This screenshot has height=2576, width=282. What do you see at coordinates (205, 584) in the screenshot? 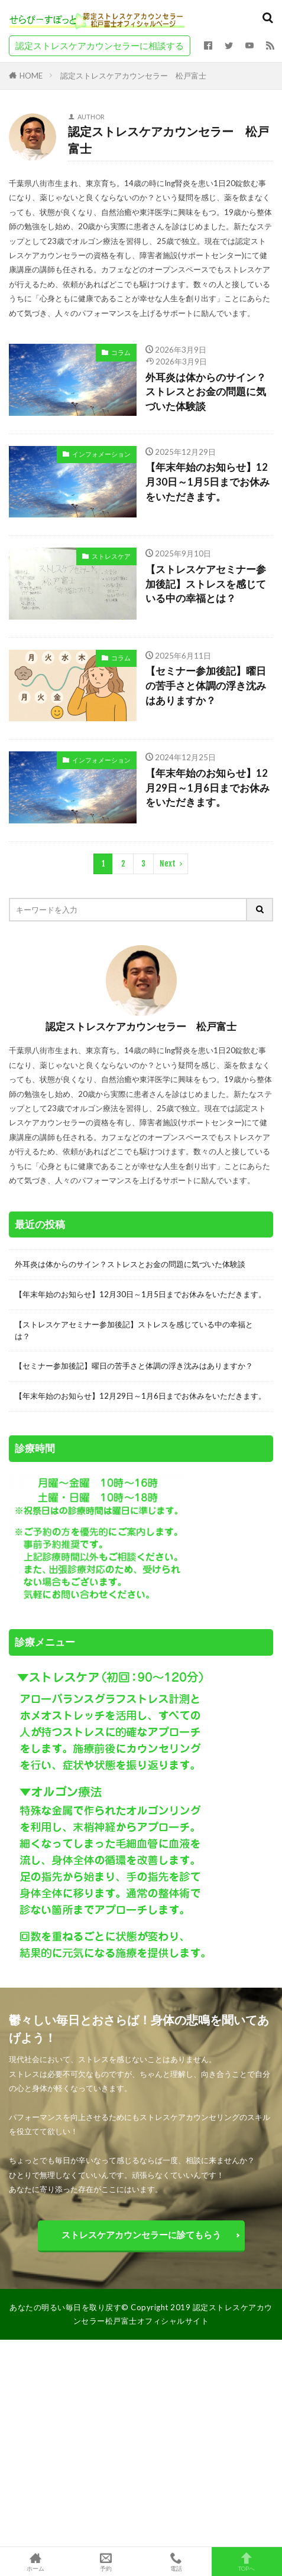
I see `【ストレスケアセミナー参加後記】ストレスを感じている中の幸福とは？` at bounding box center [205, 584].